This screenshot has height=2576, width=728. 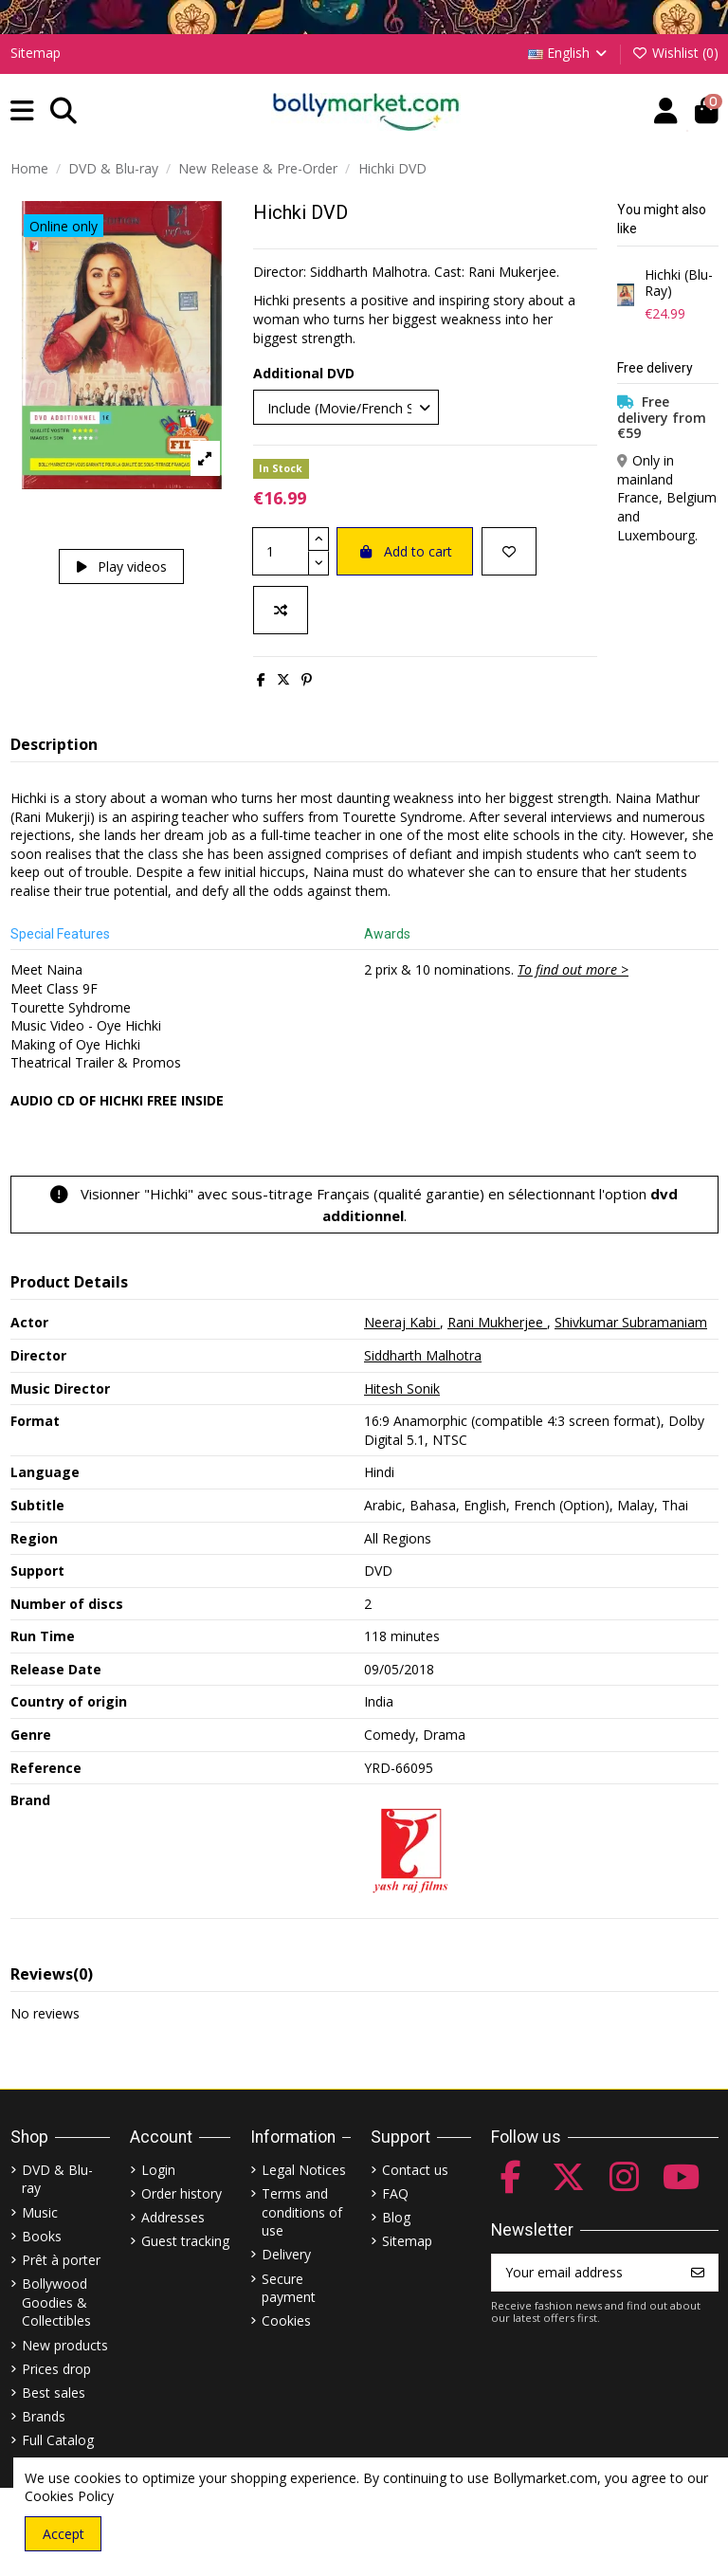 I want to click on Delivery, so click(x=286, y=2254).